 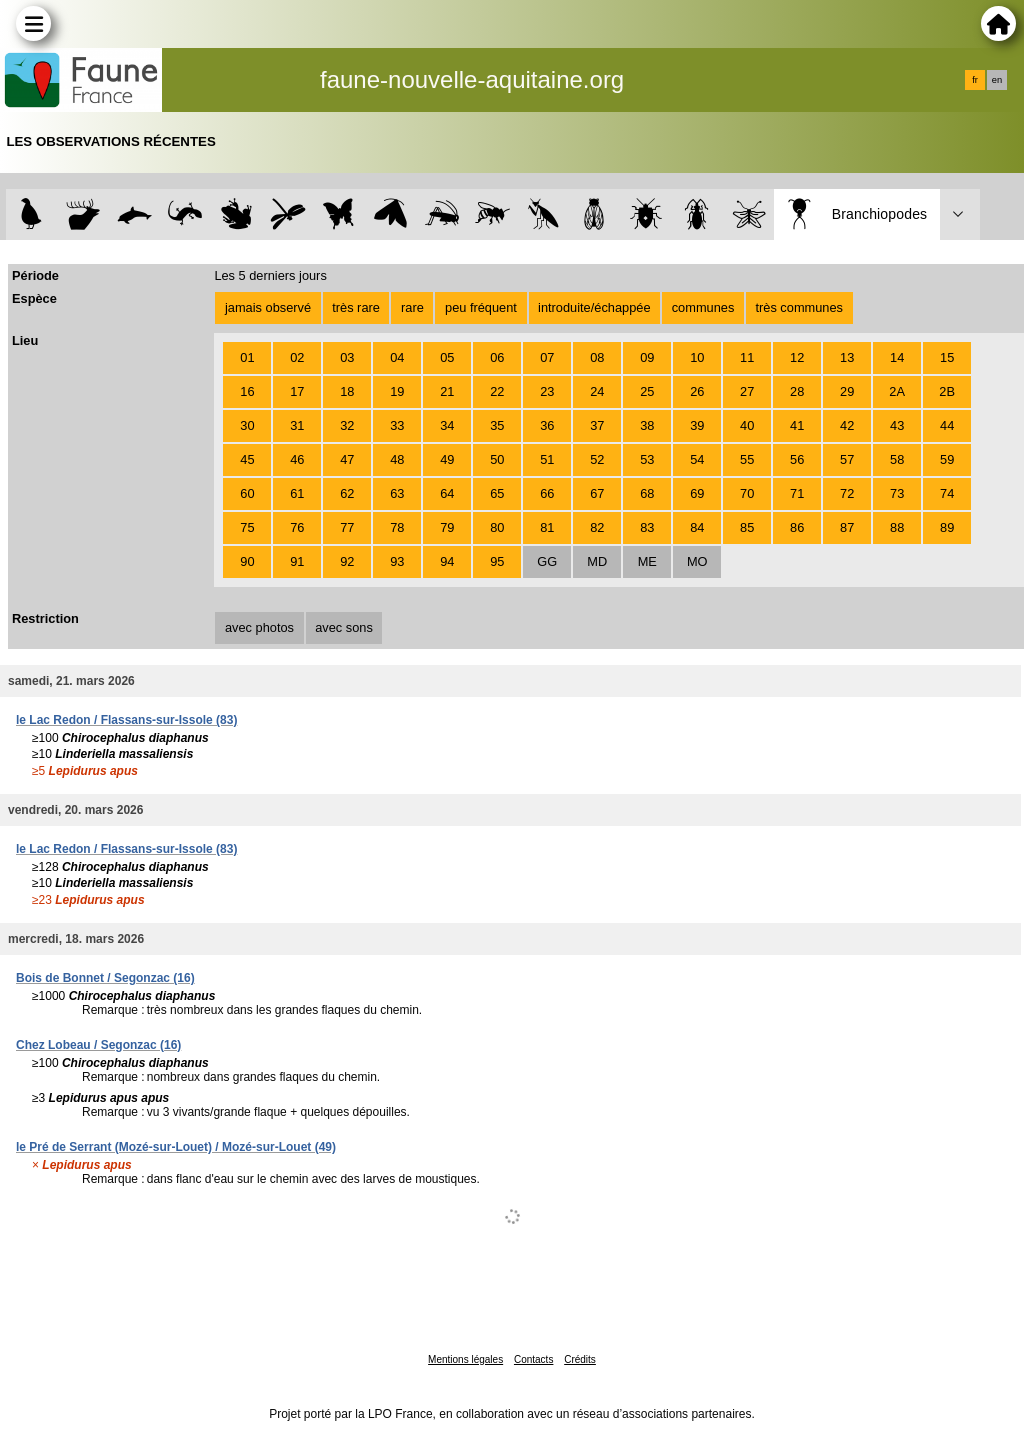 I want to click on peu fréquent, so click(x=481, y=307).